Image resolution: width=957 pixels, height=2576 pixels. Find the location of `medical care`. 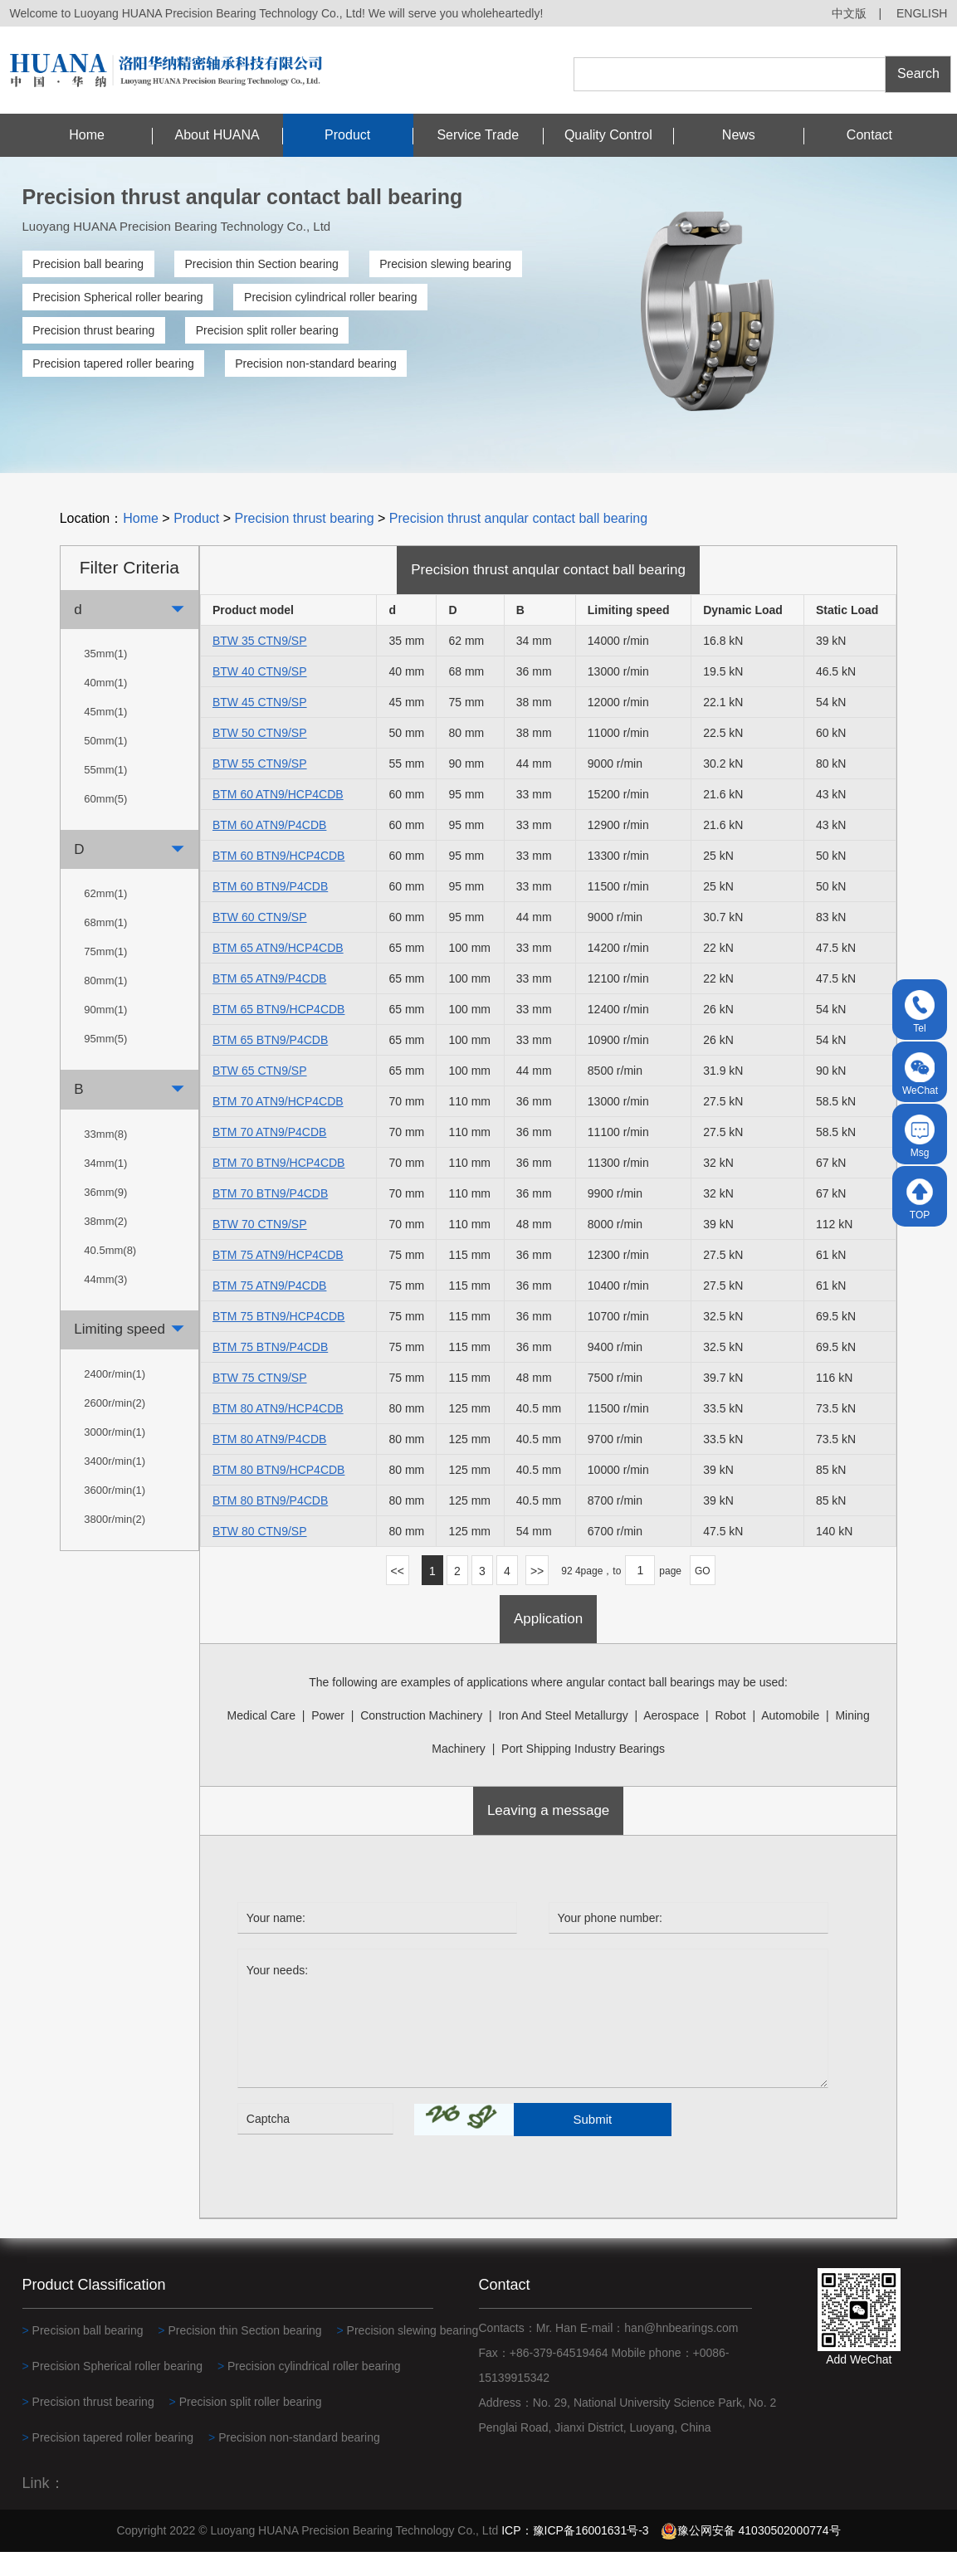

medical care is located at coordinates (261, 1739).